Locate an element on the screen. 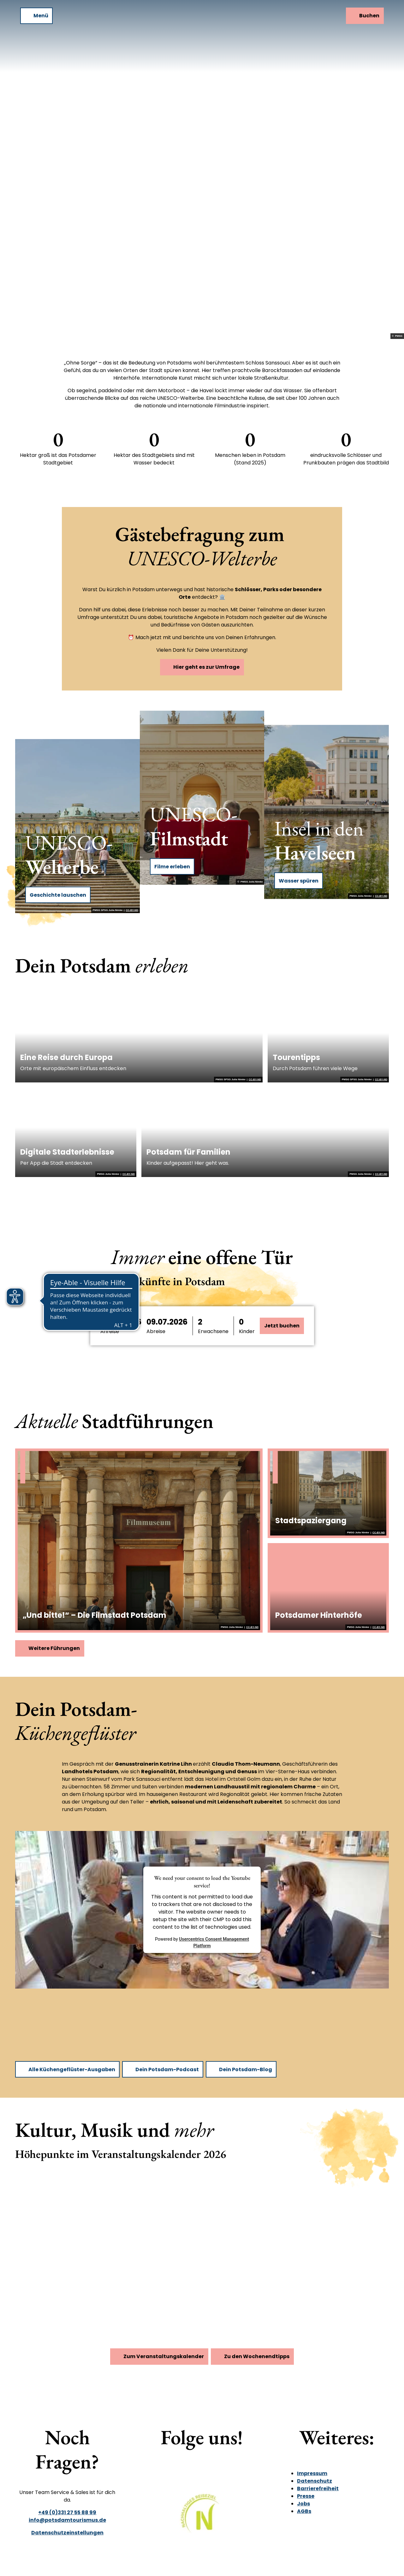 The width and height of the screenshot is (404, 2576). Impressum is located at coordinates (312, 2473).